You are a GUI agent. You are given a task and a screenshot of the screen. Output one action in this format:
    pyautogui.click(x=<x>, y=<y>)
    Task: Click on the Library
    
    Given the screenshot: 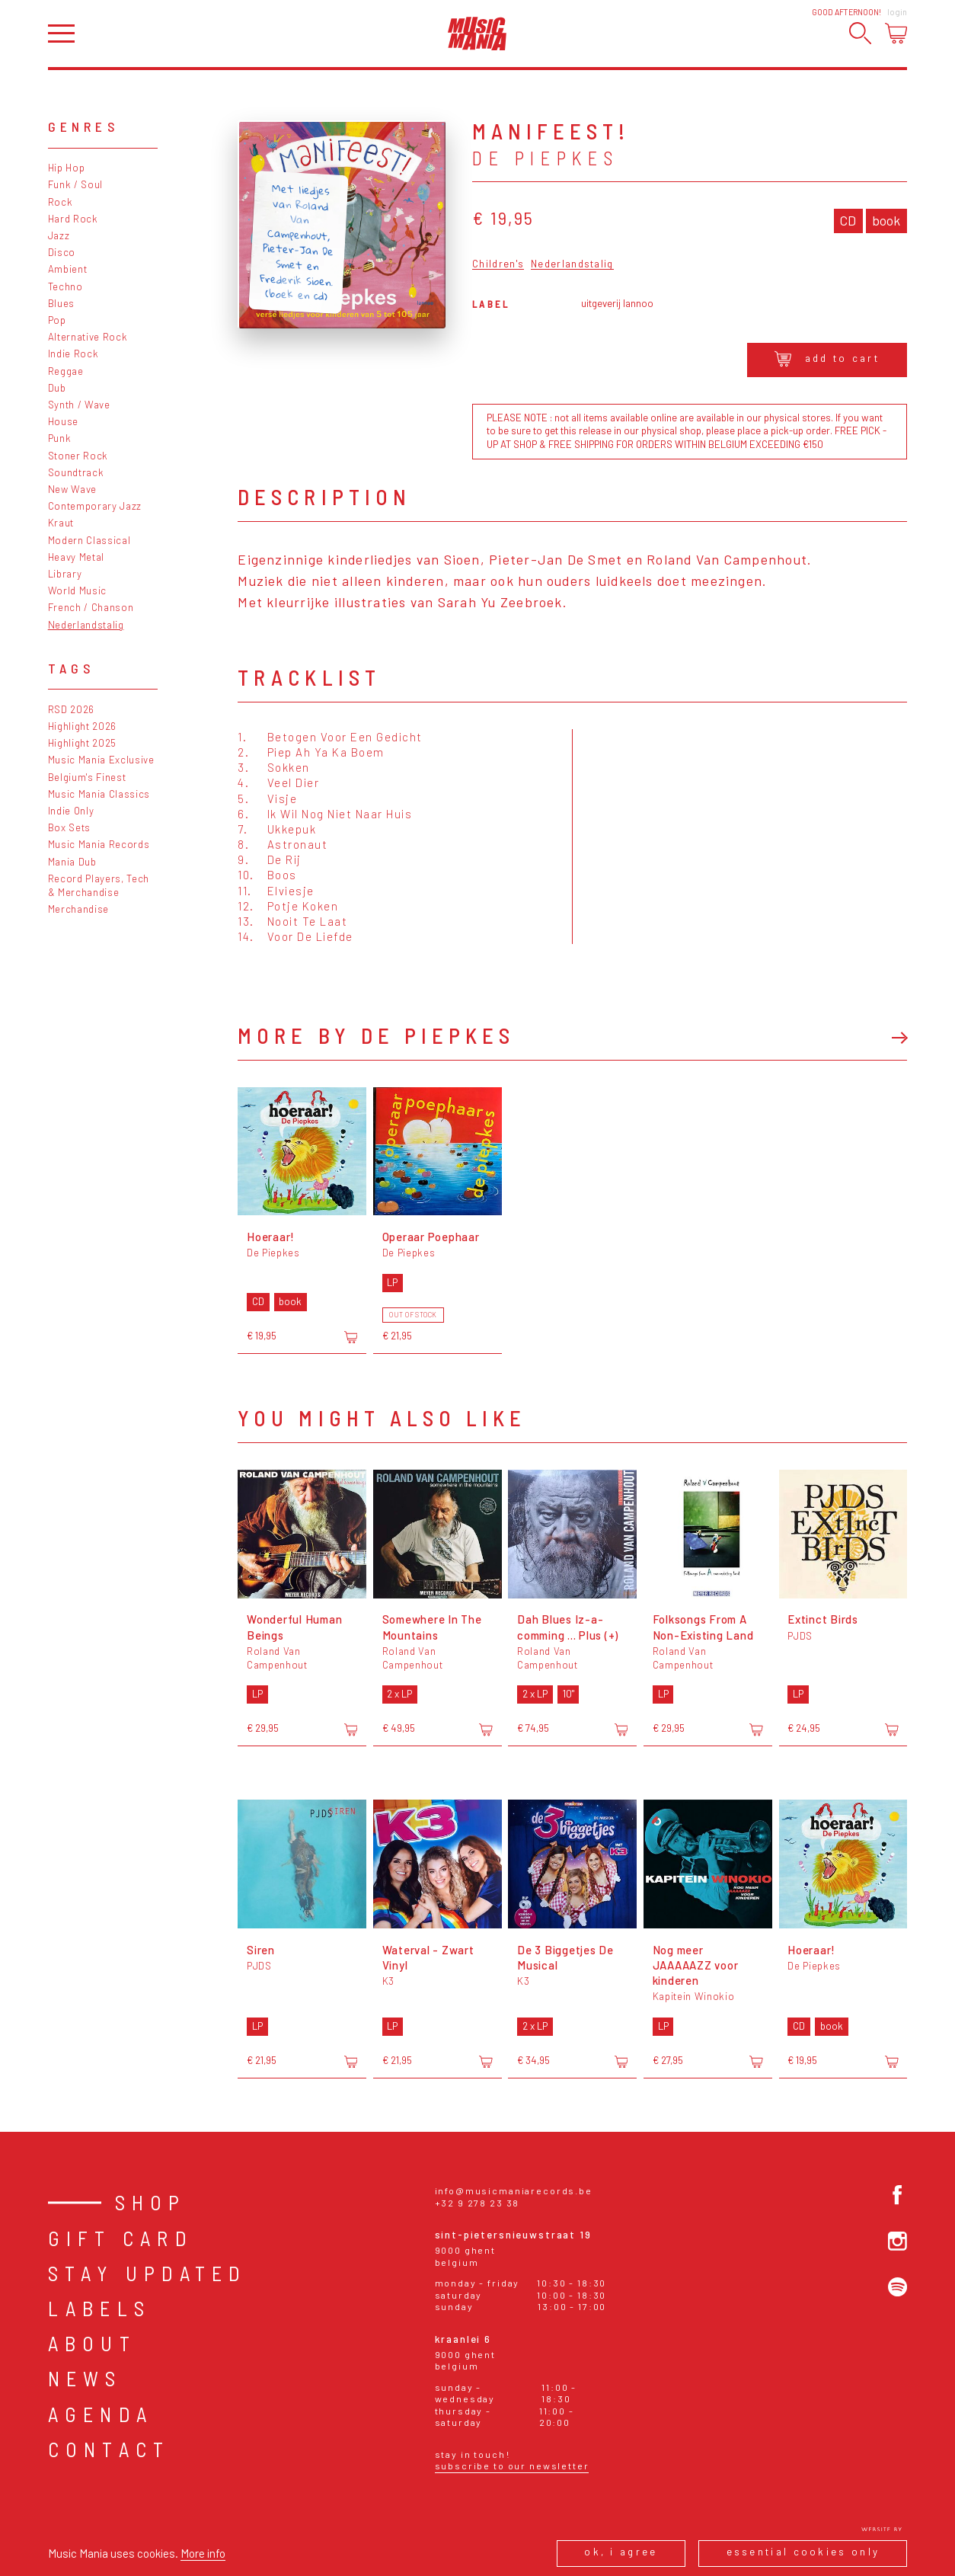 What is the action you would take?
    pyautogui.click(x=65, y=574)
    